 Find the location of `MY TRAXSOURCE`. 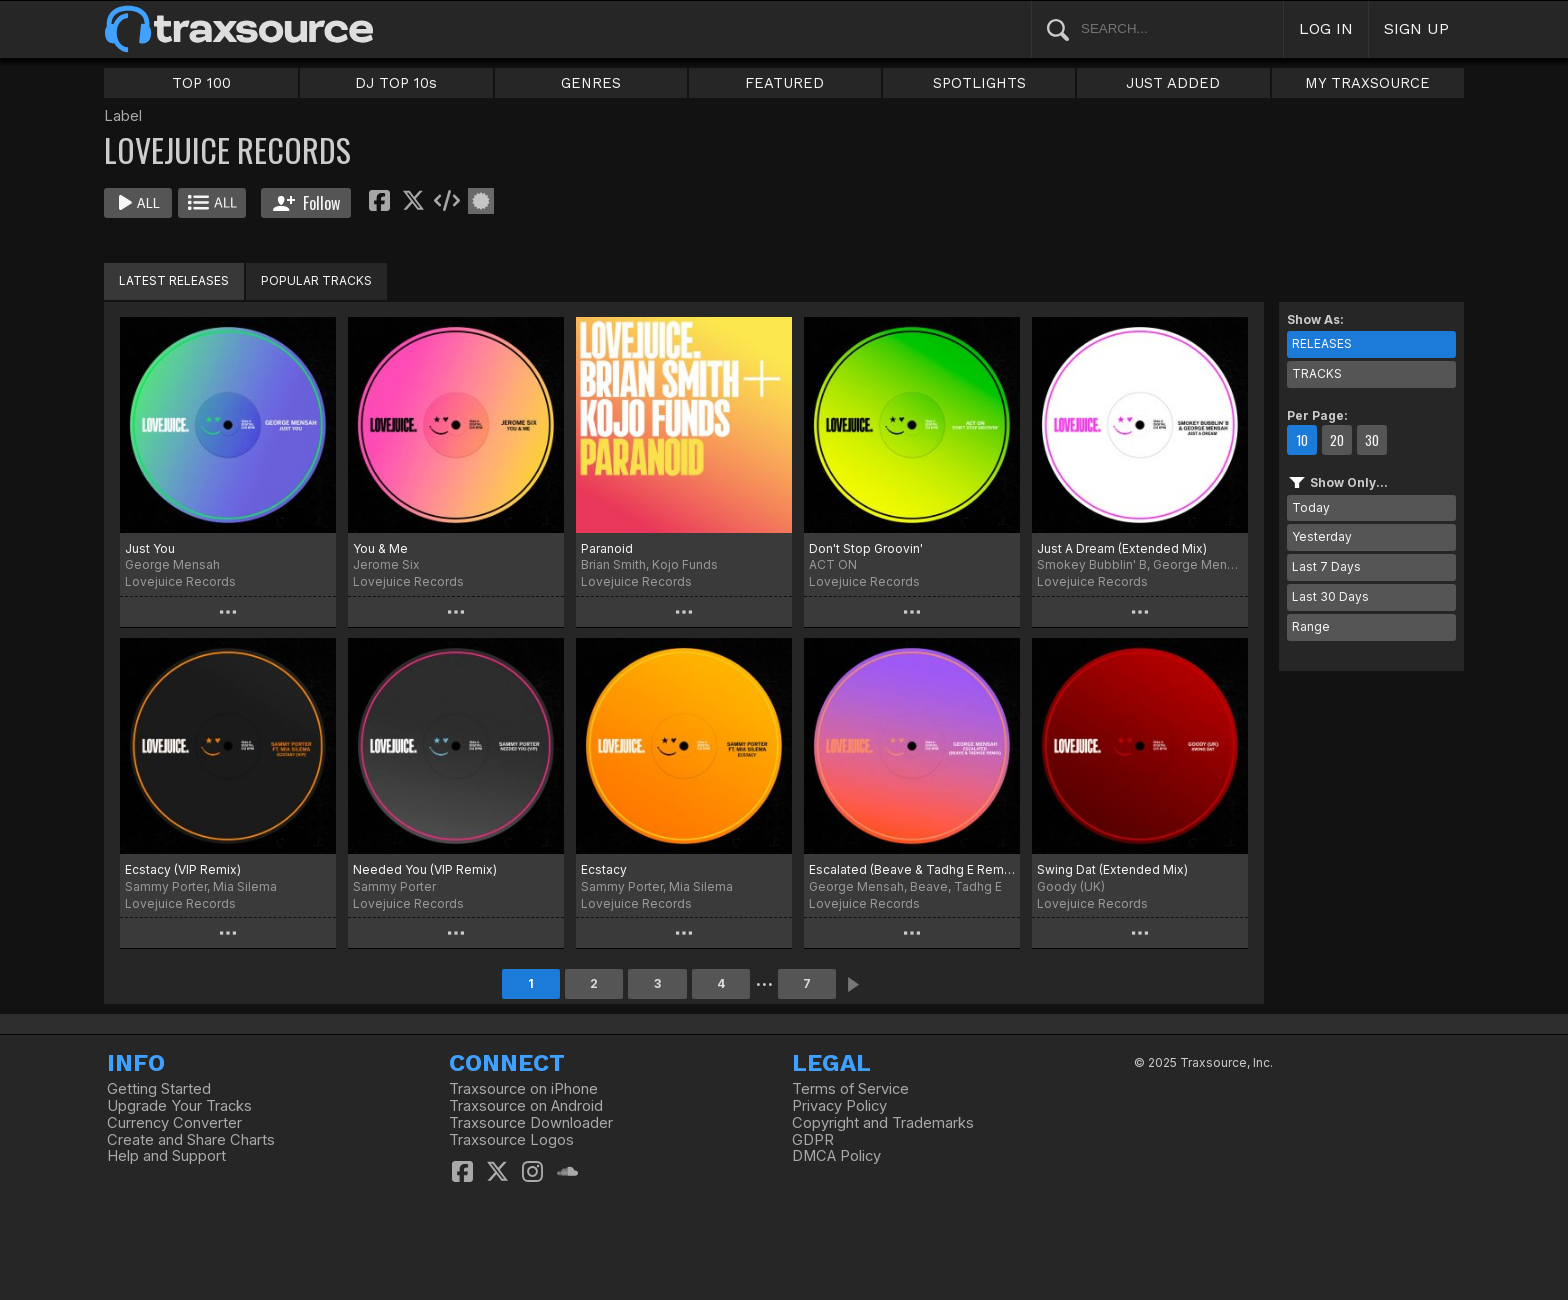

MY TRAXSOURCE is located at coordinates (1367, 83).